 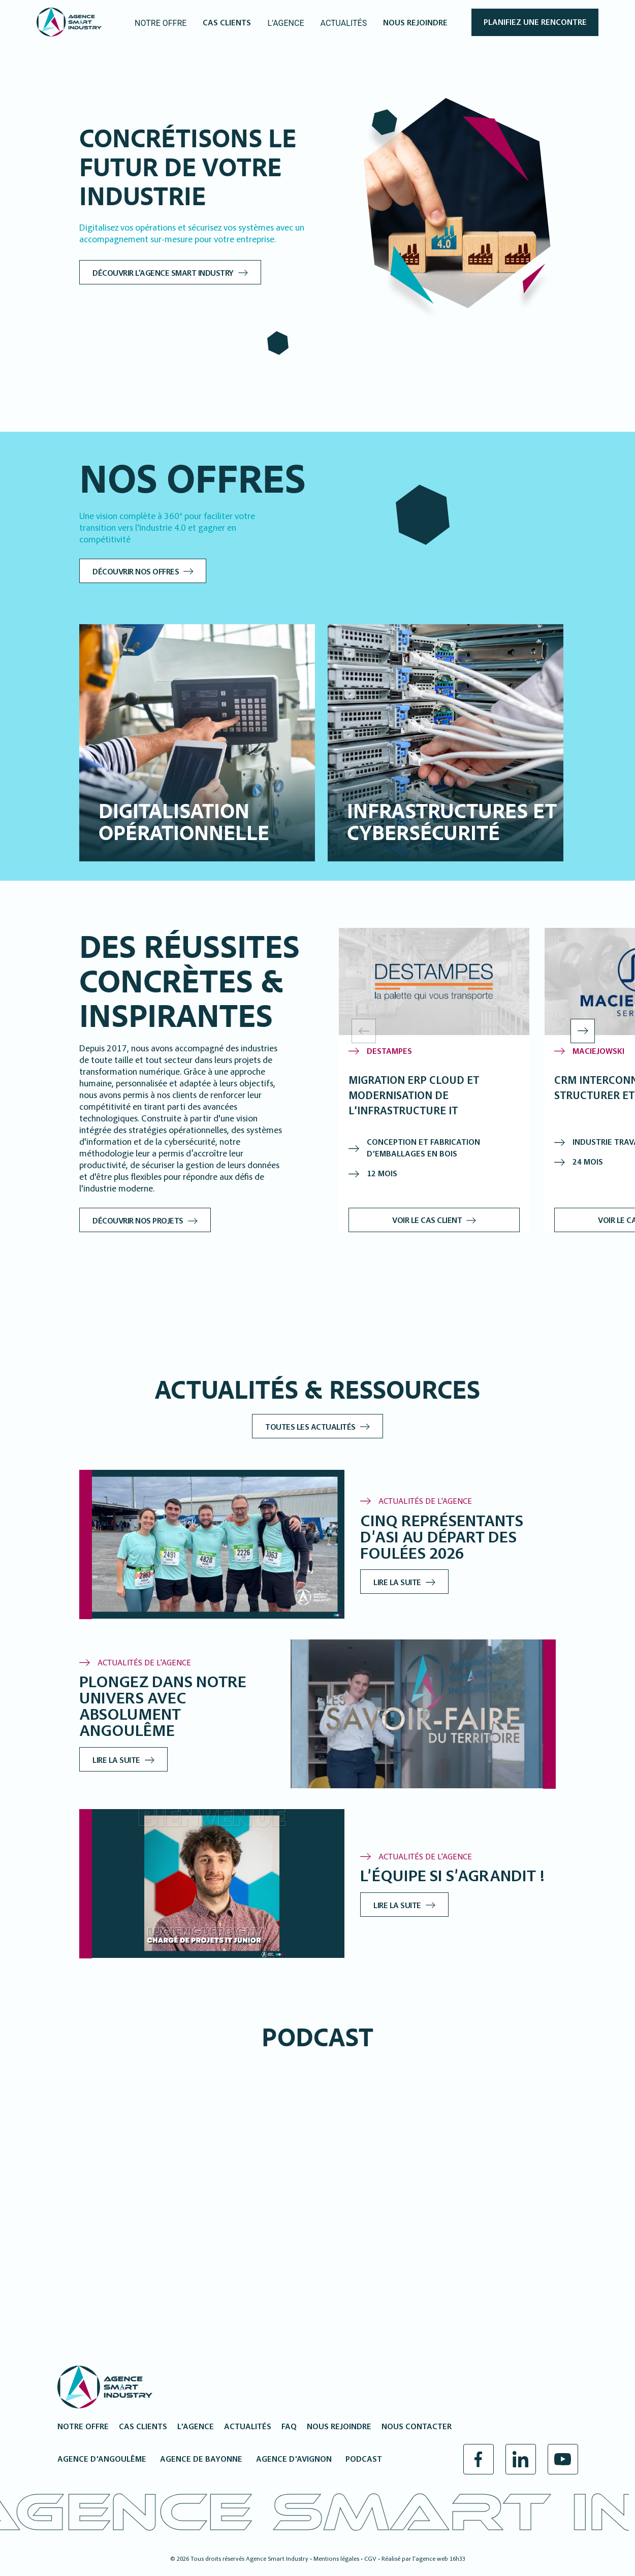 I want to click on L’agence, so click(x=195, y=2427).